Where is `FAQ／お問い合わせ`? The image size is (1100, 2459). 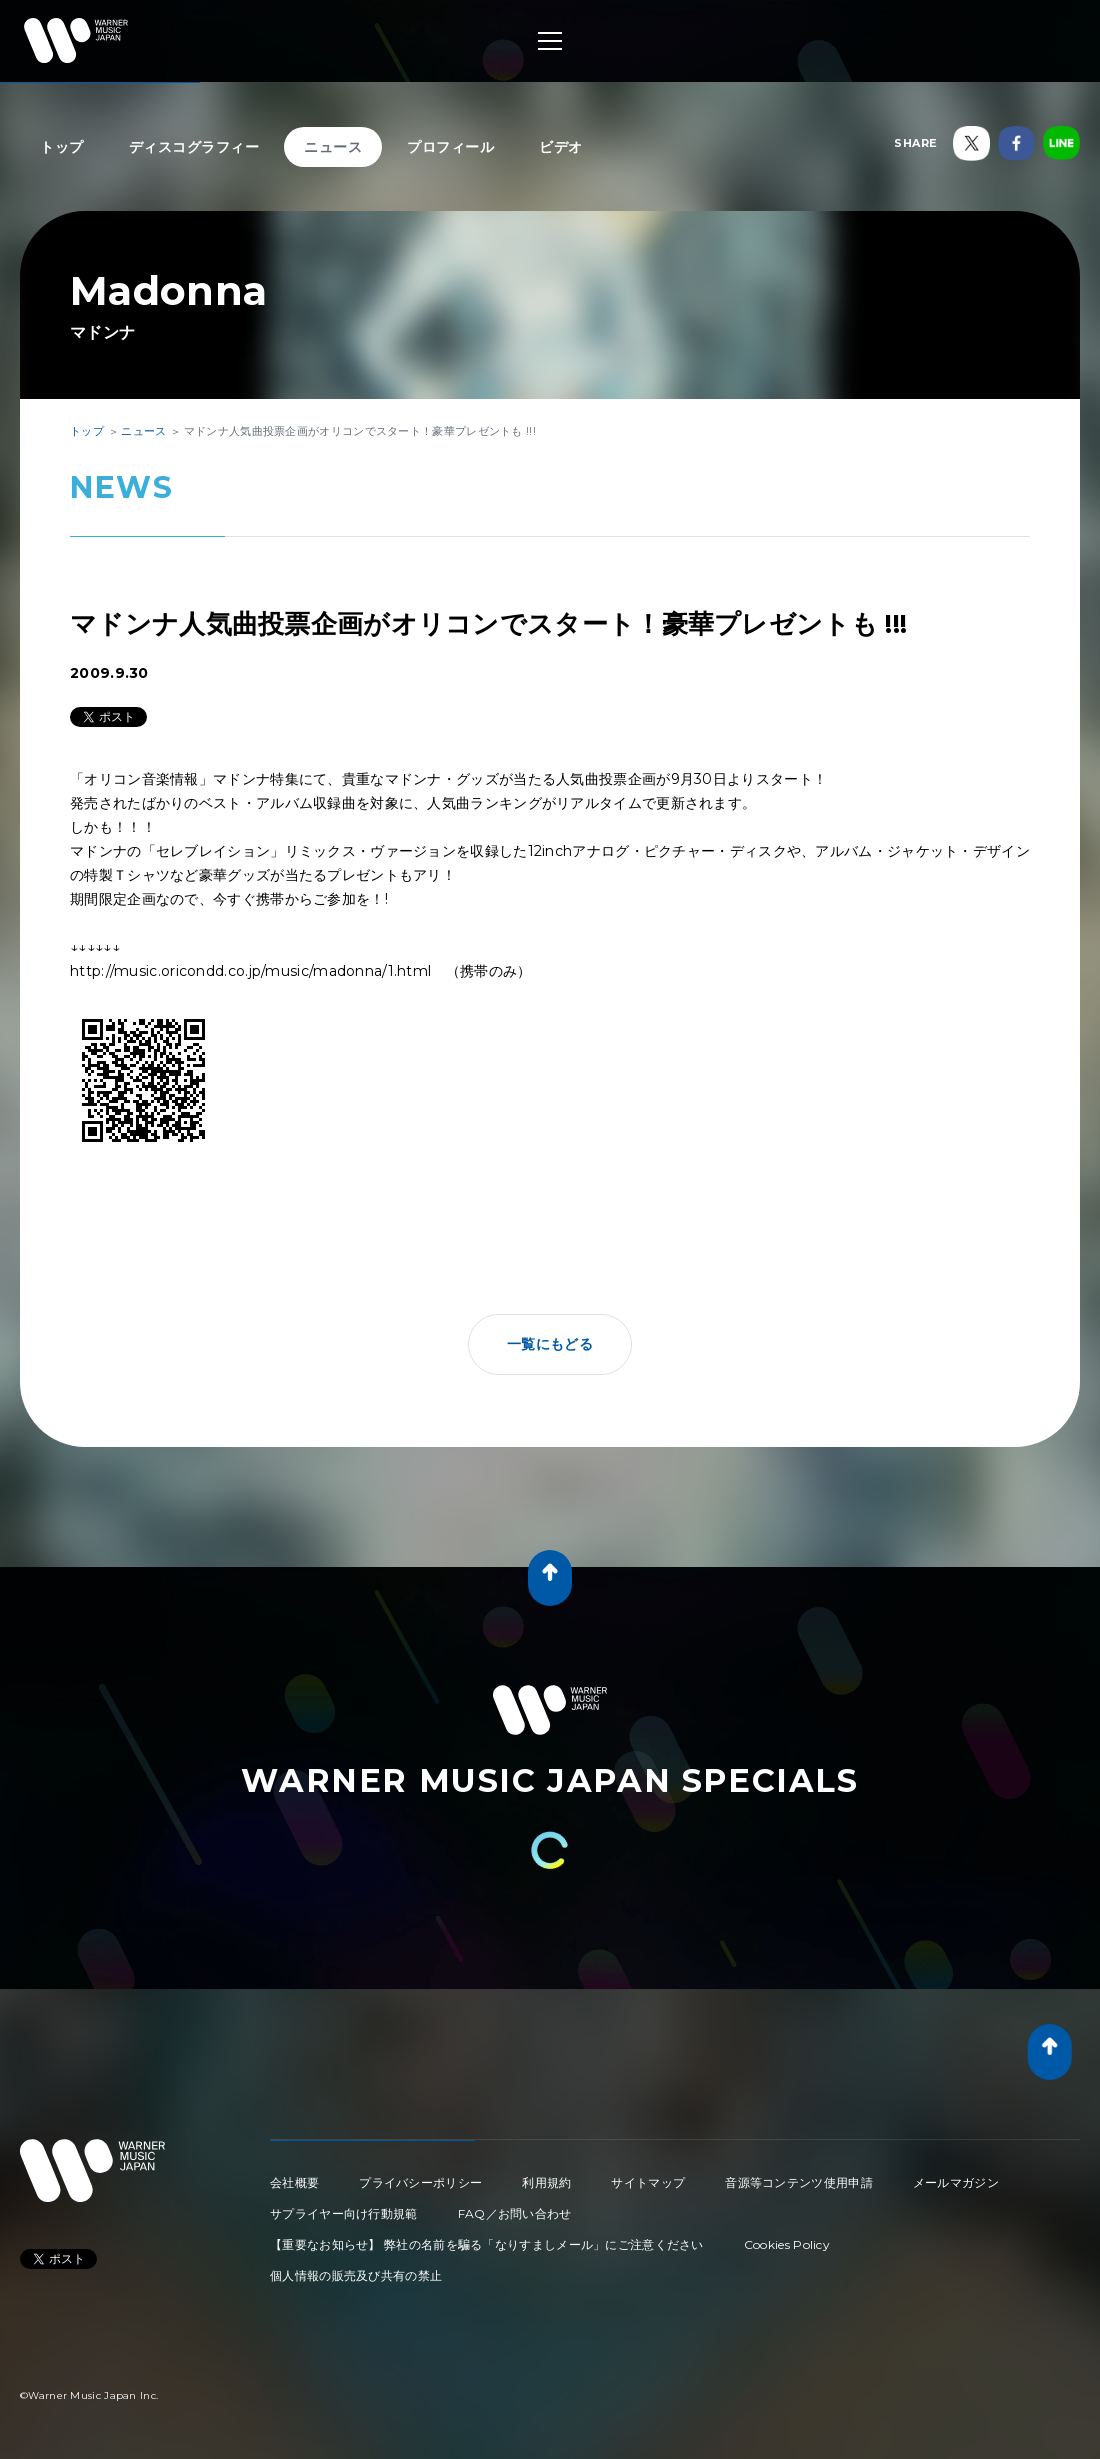
FAQ／お問い合わせ is located at coordinates (515, 2213).